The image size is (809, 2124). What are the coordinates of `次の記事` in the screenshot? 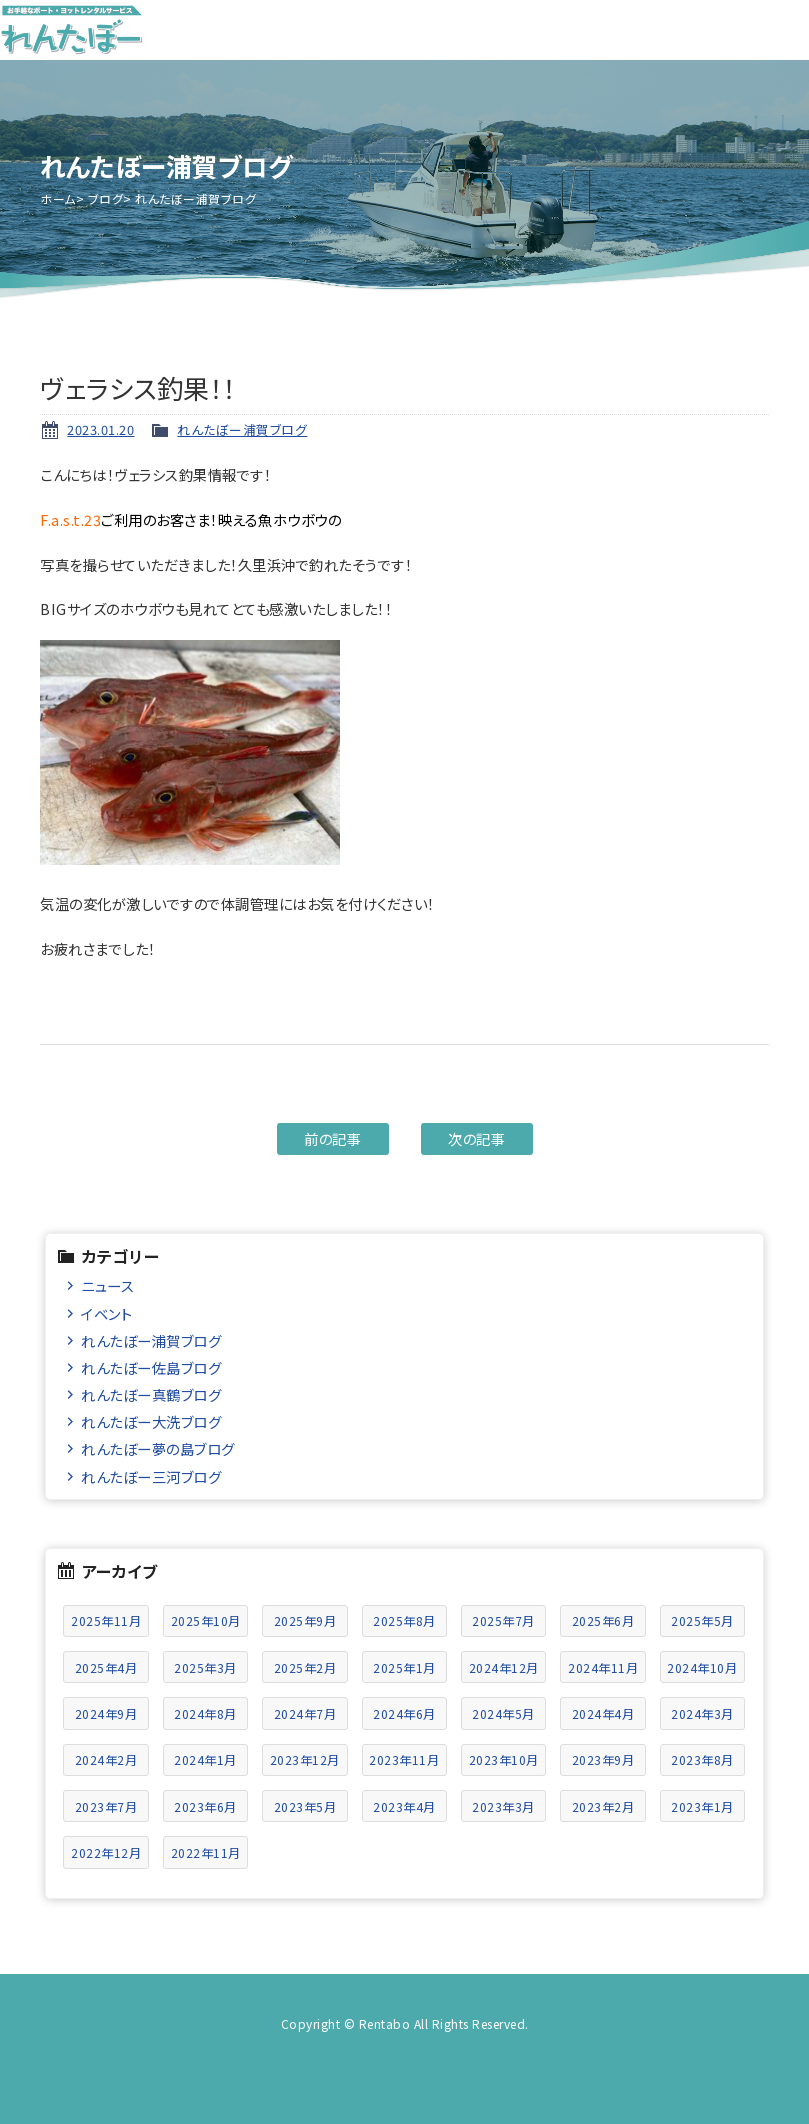 It's located at (476, 1138).